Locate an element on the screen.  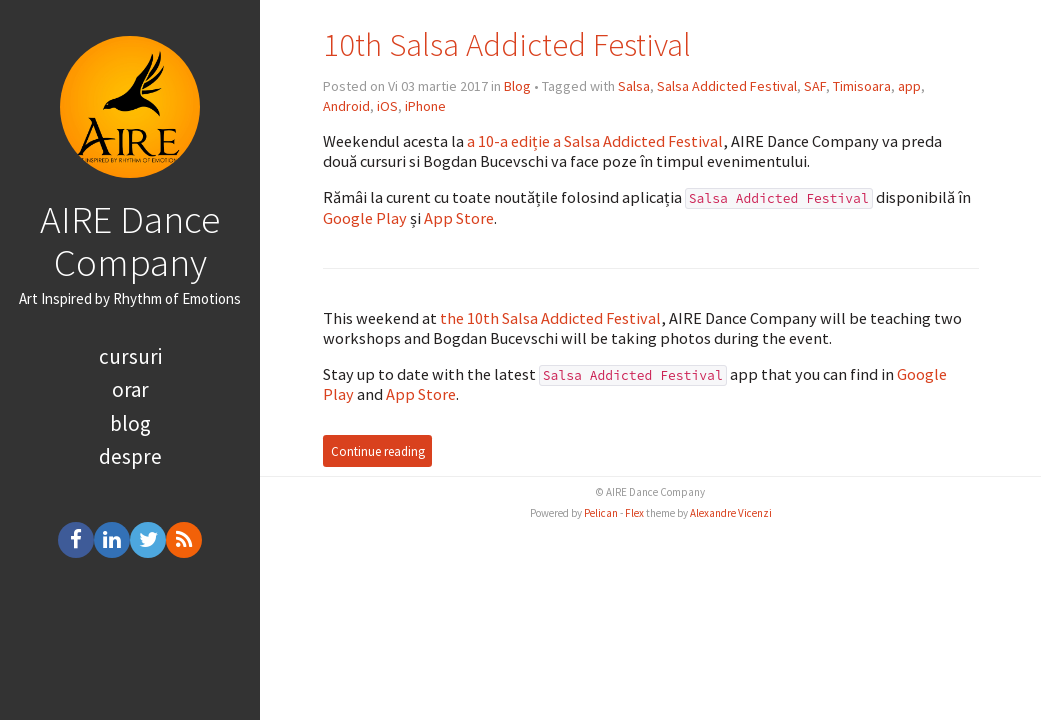
Android is located at coordinates (346, 106).